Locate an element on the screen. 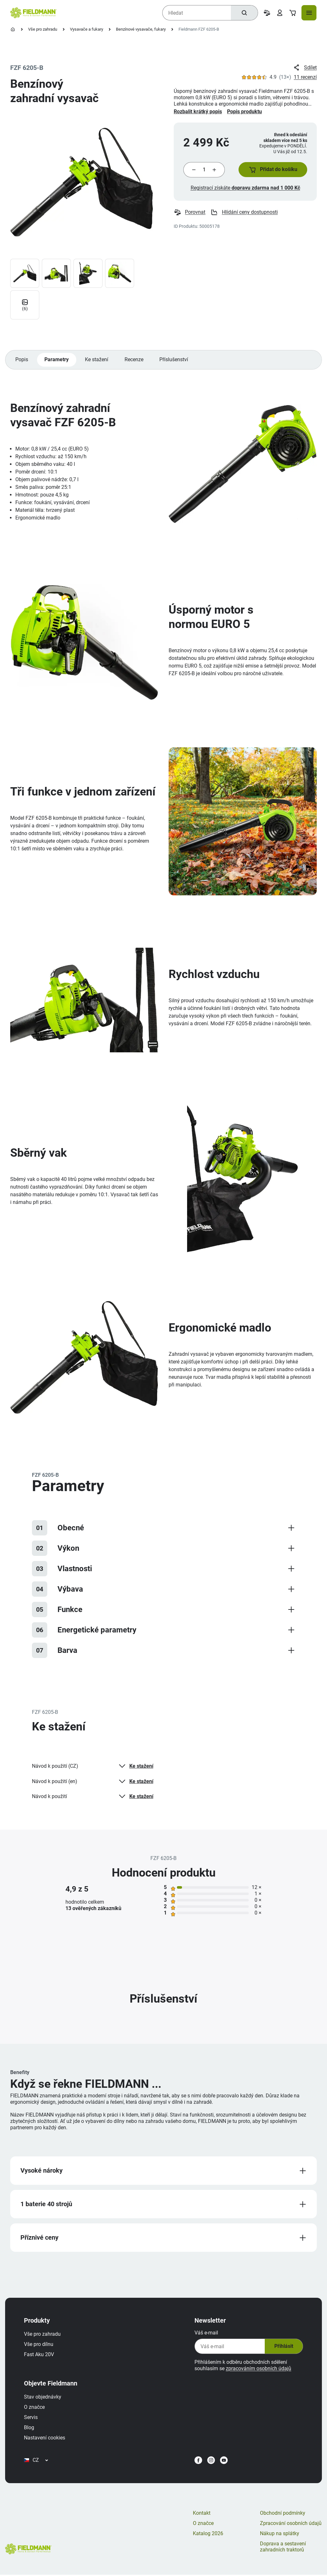 The image size is (327, 2576). Parametry is located at coordinates (57, 363).